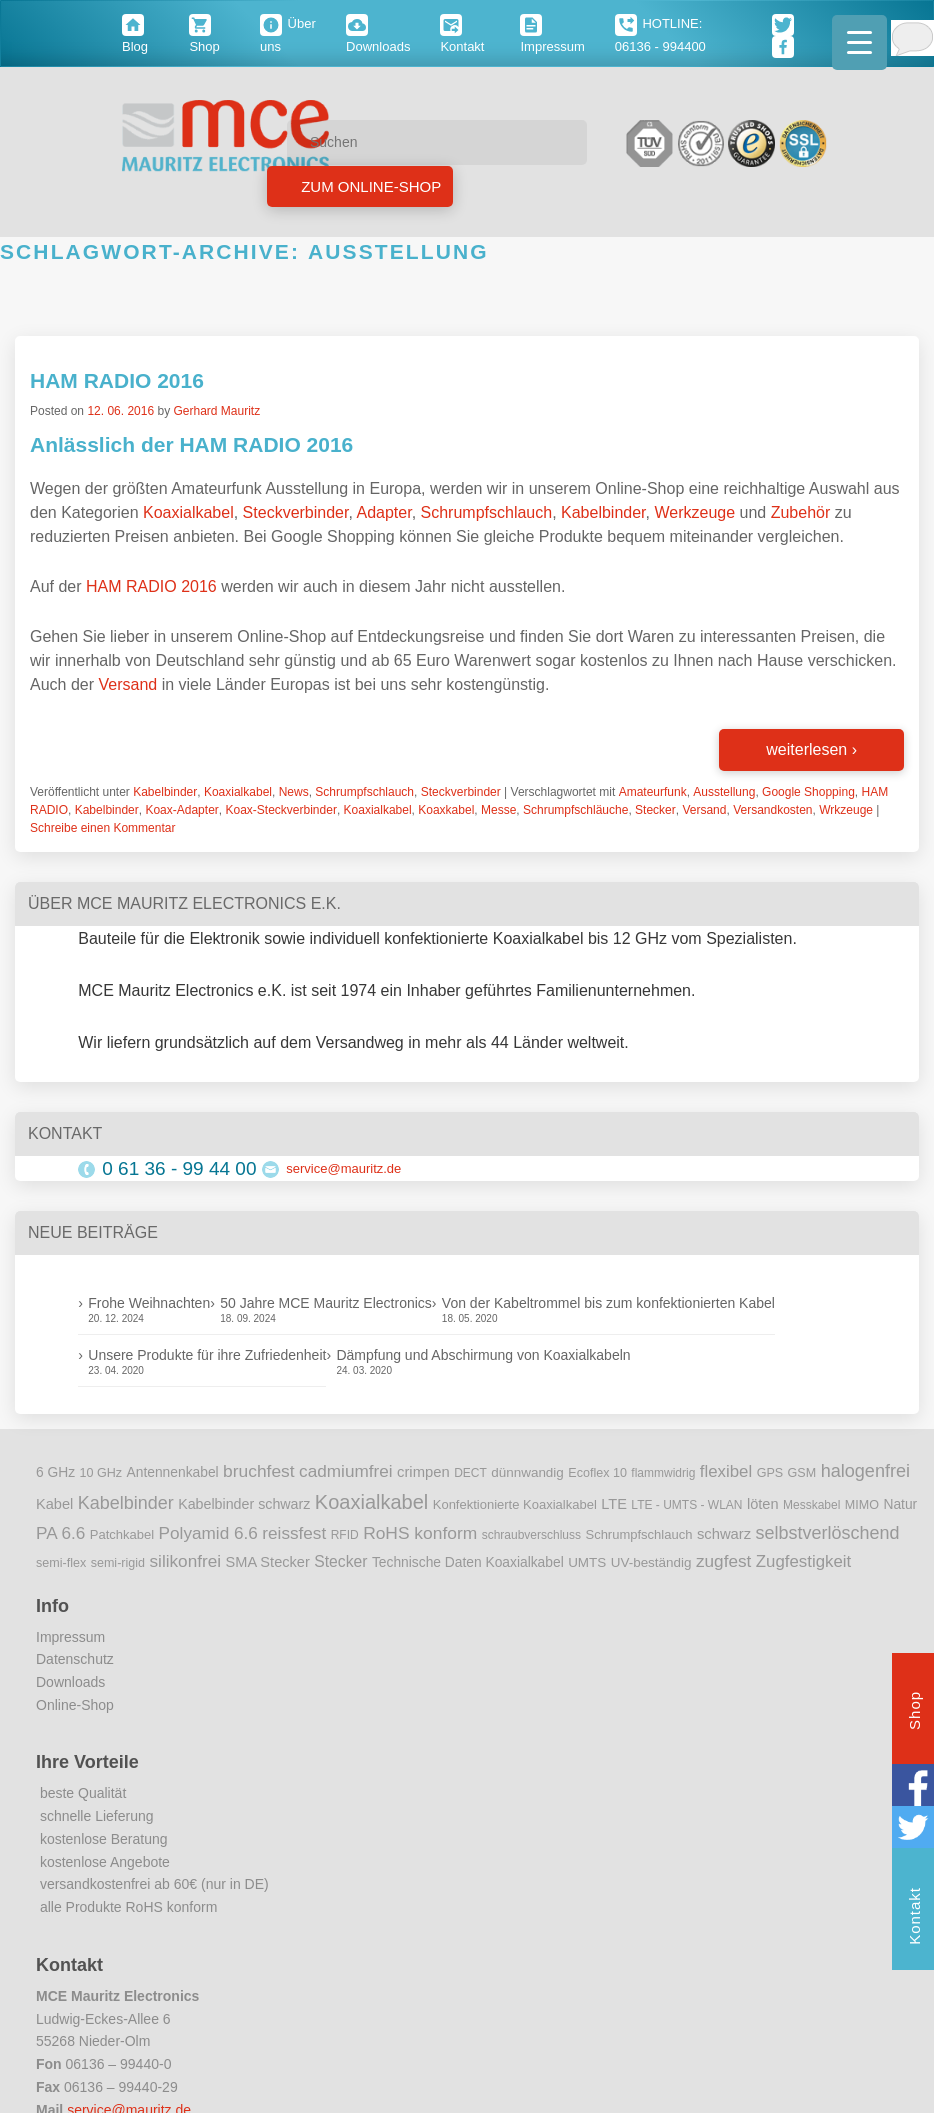 The image size is (934, 2113). Describe the element at coordinates (515, 1504) in the screenshot. I see `Konfektionierte Koaxialkabel [Konfektionierte Koaxialkabel (10 Einträge)]` at that location.